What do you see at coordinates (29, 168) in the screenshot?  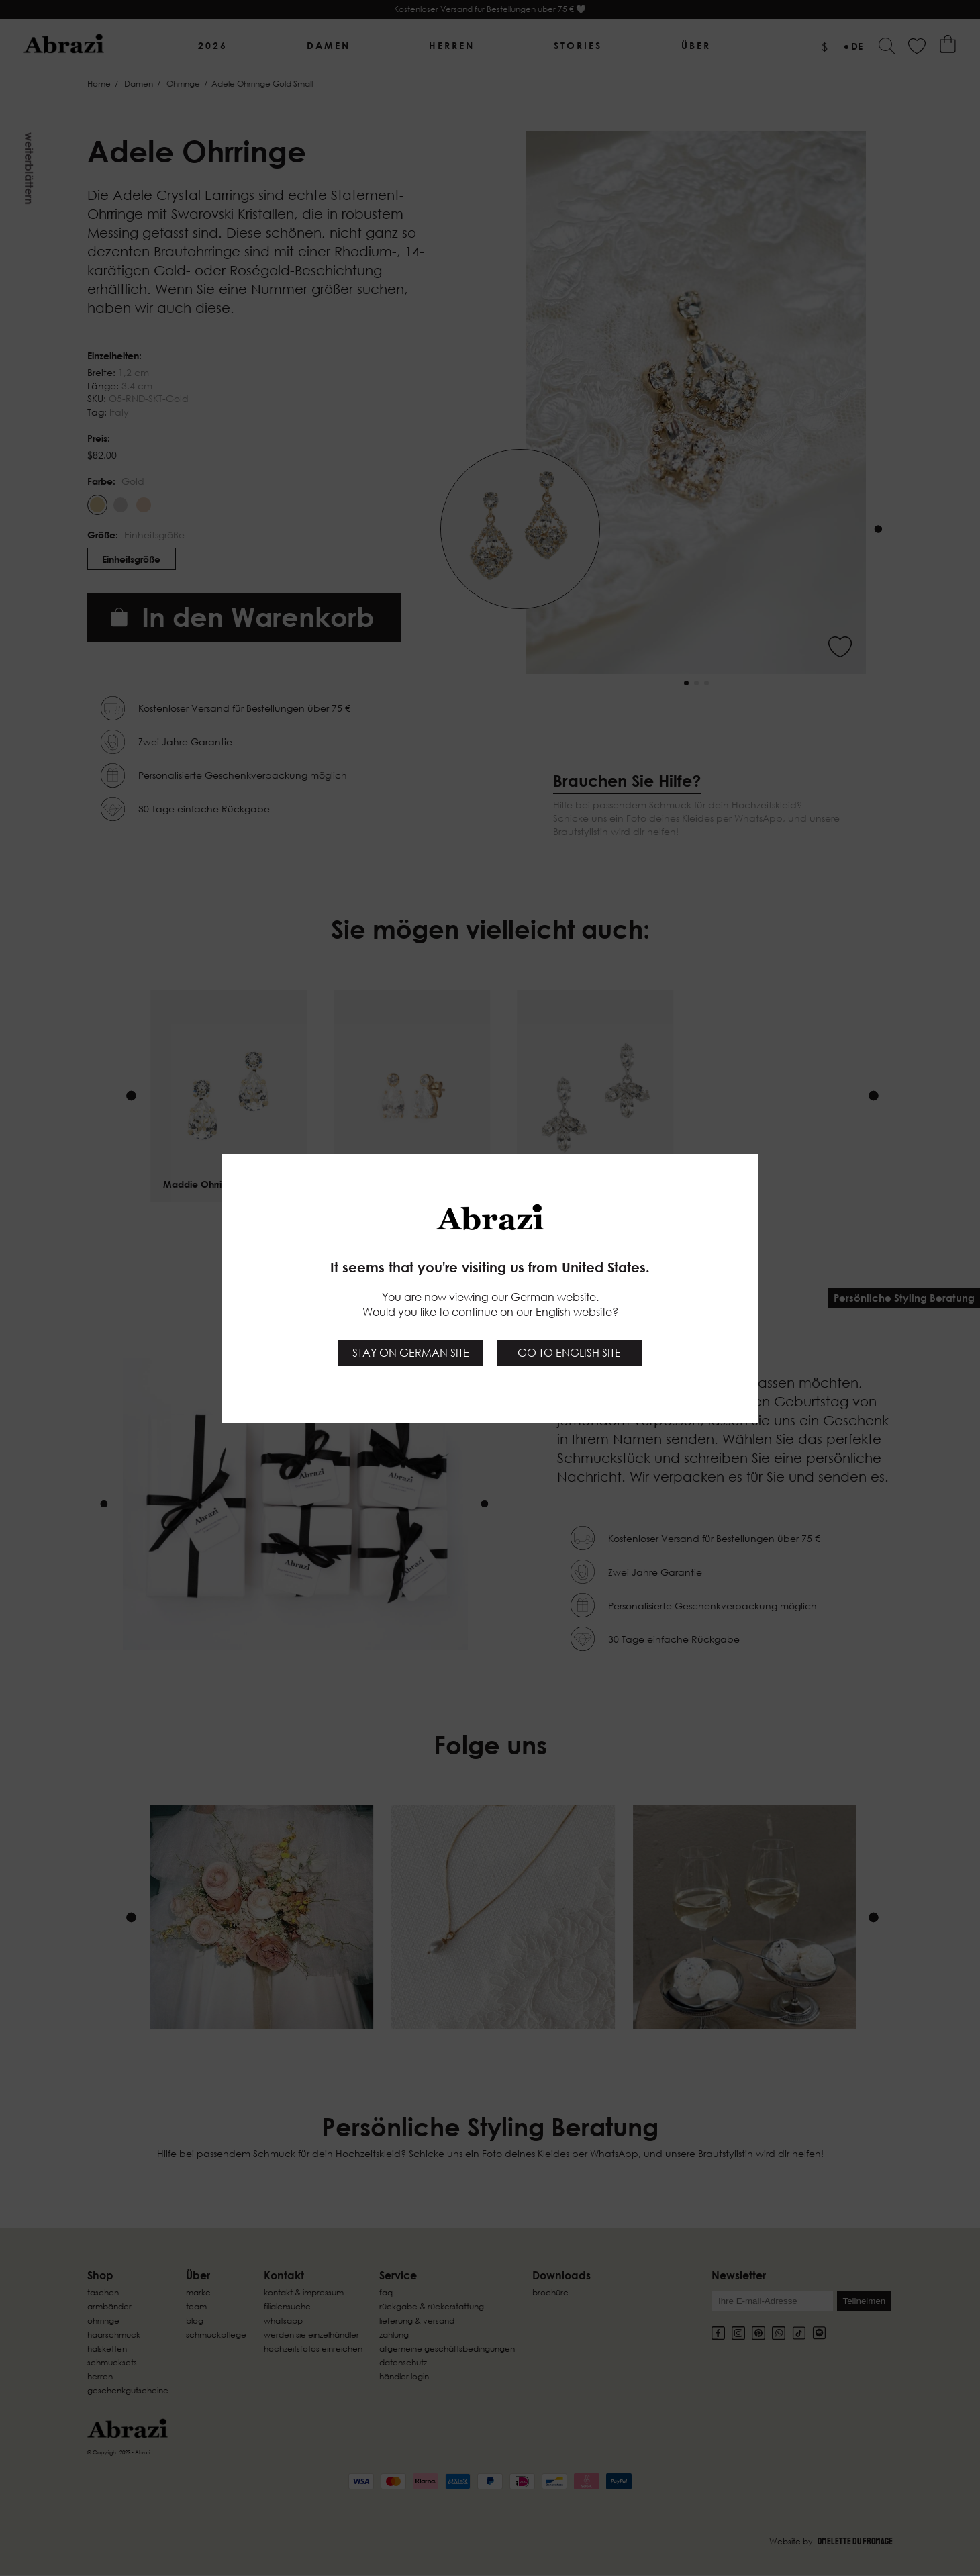 I see `Weiterblättern` at bounding box center [29, 168].